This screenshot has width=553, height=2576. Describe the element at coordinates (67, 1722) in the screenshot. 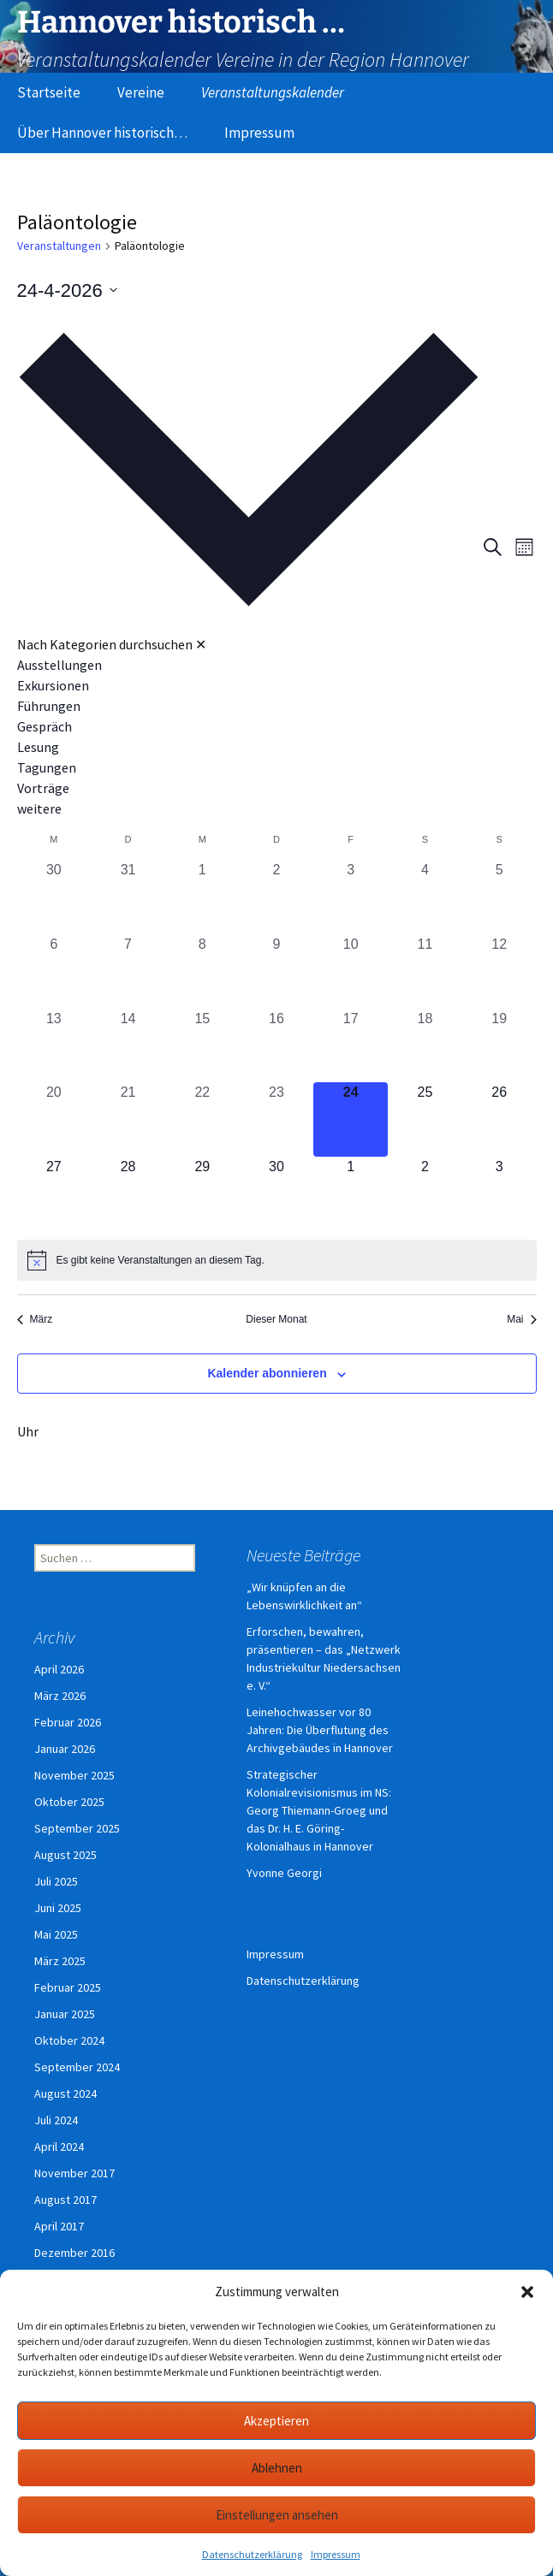

I see `Februar 2026` at that location.